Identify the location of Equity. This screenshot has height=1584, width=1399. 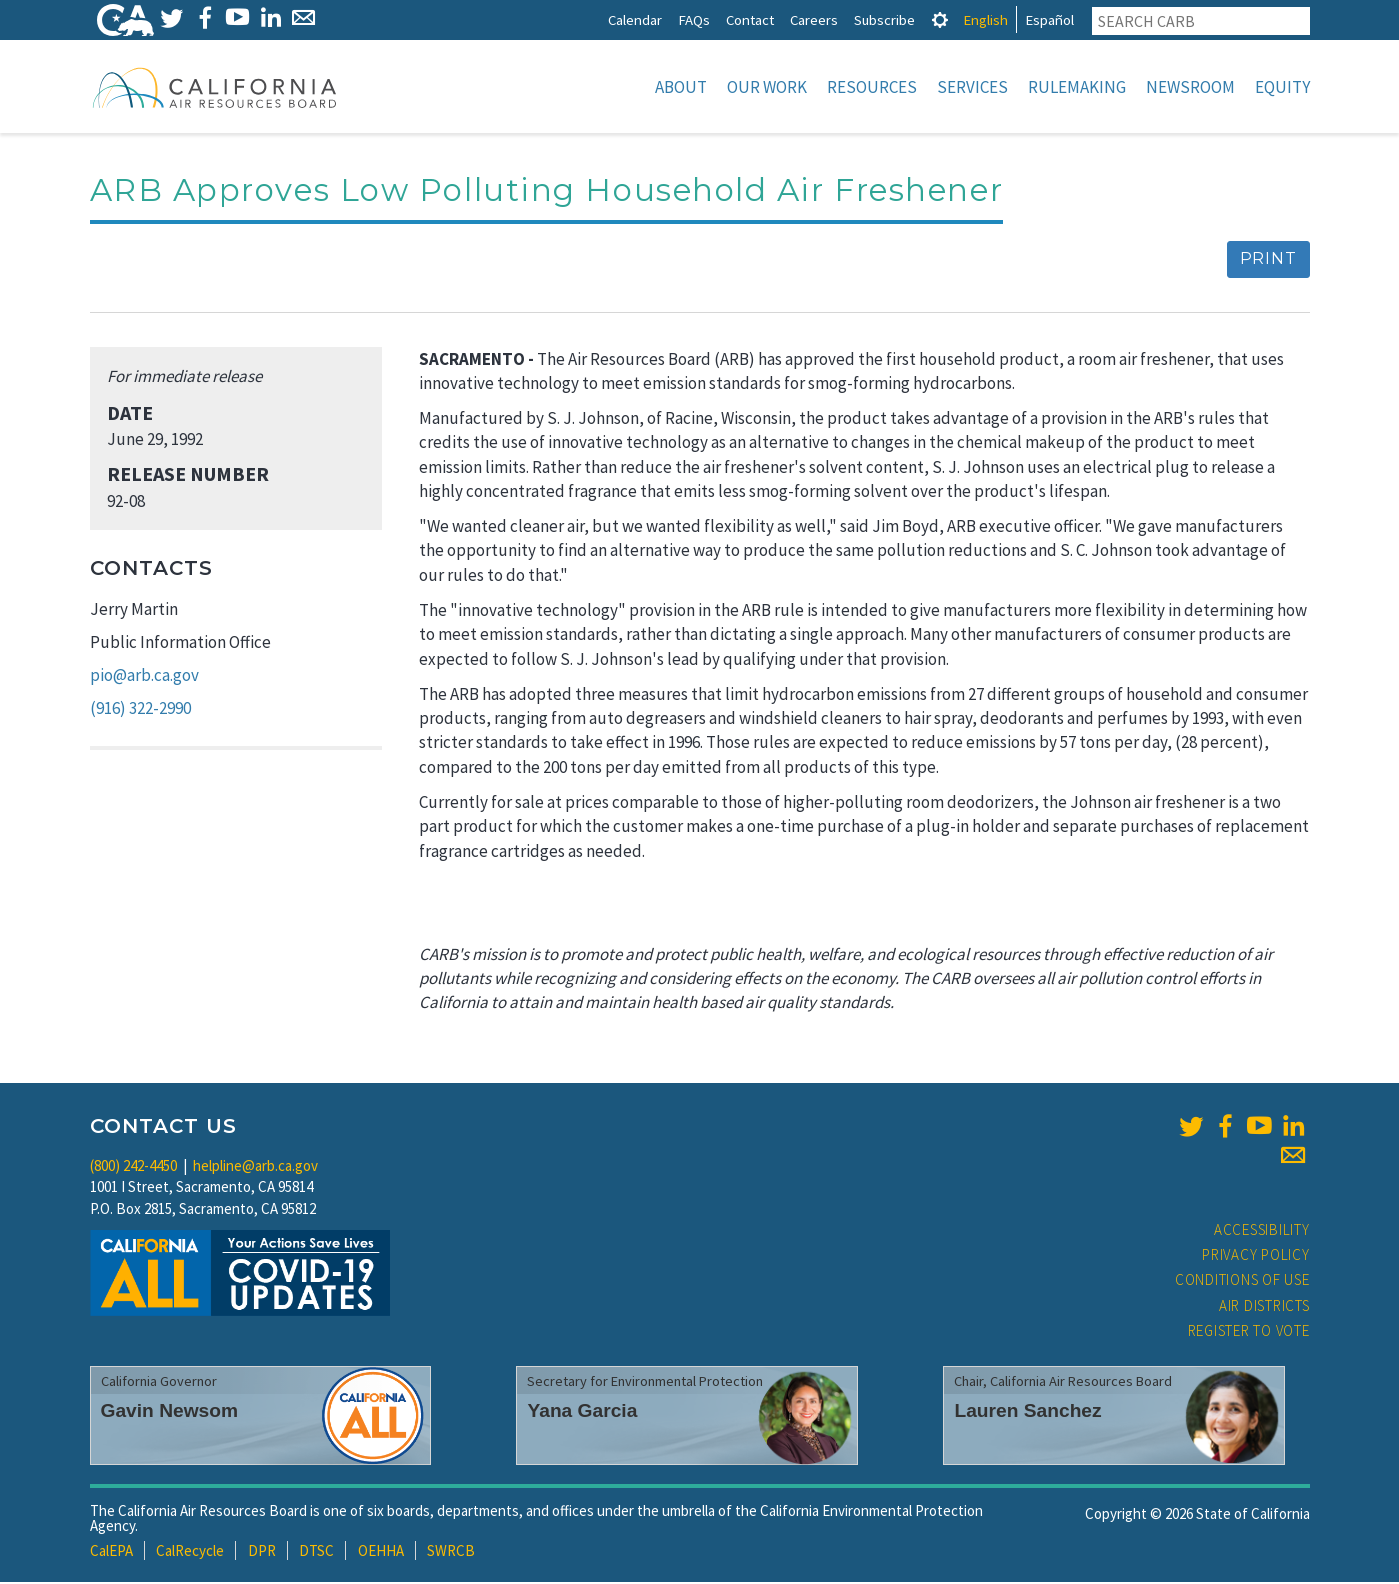
(1282, 87).